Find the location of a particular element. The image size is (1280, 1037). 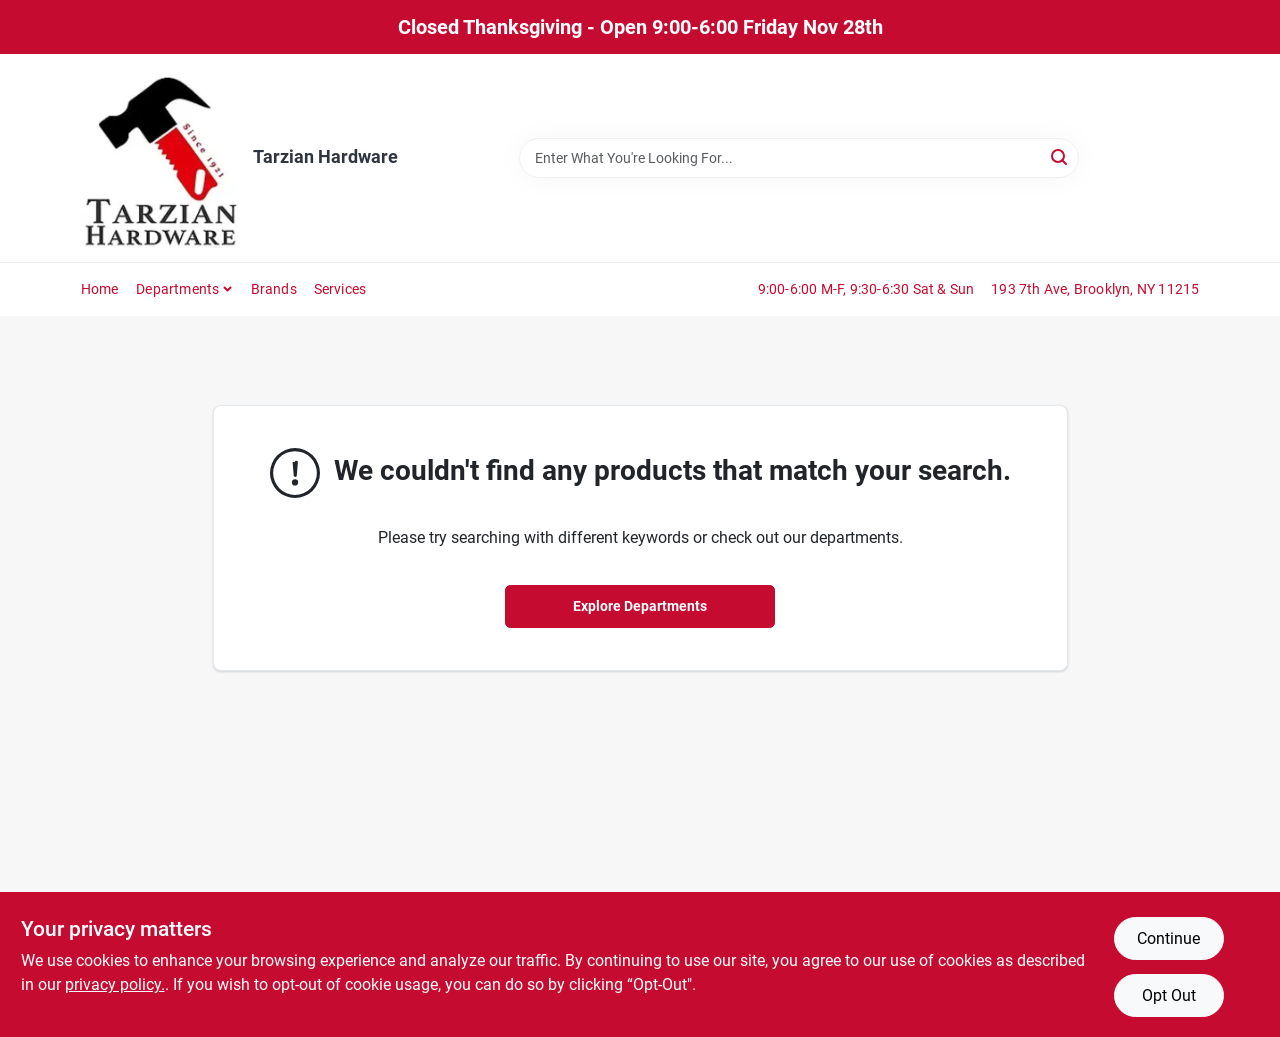

193 7th Ave, Brooklyn, NY 11215 is located at coordinates (1095, 289).